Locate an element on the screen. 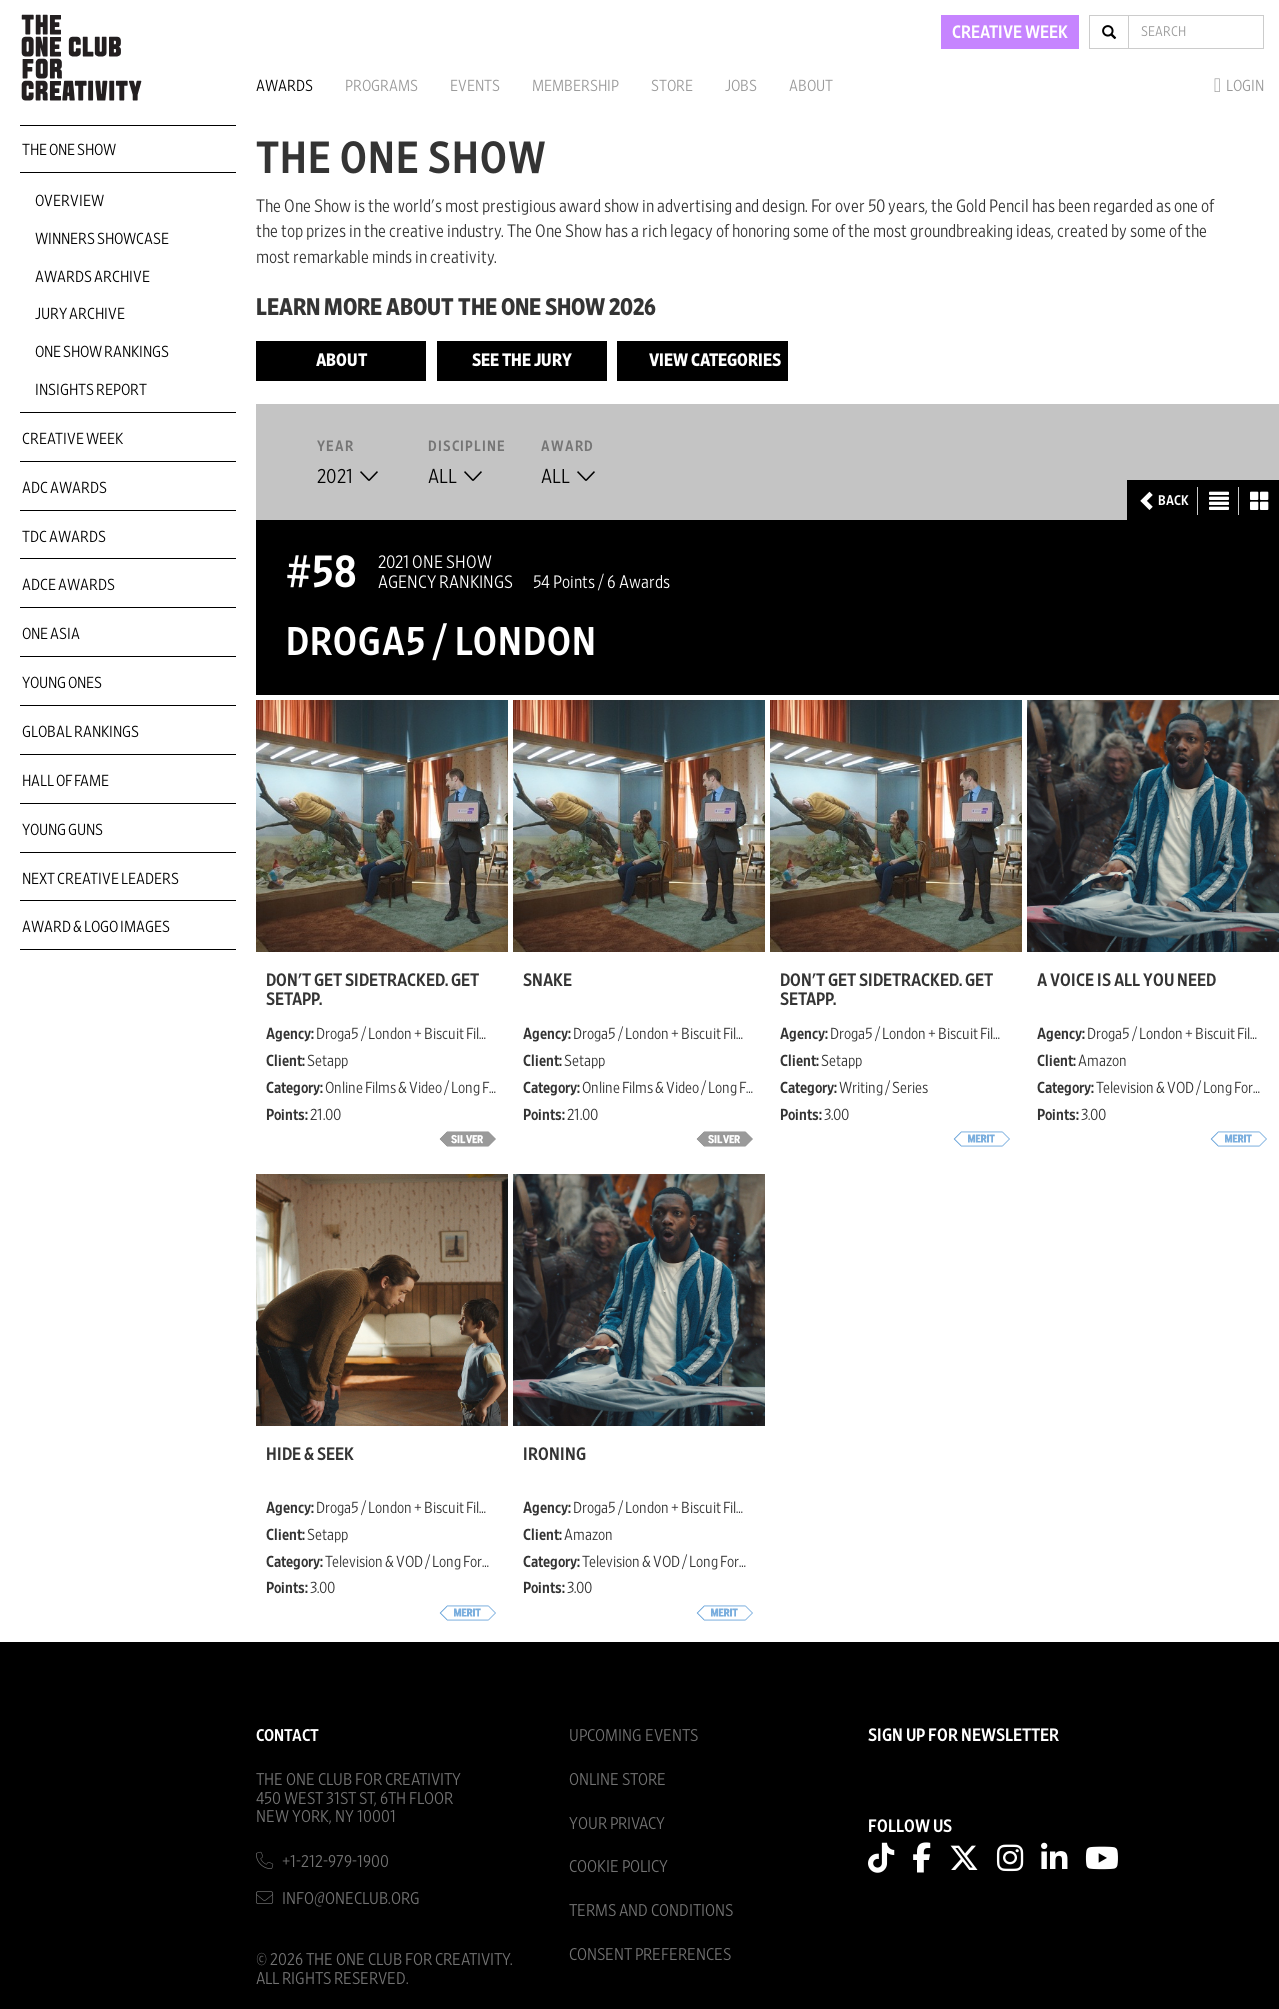 The height and width of the screenshot is (2009, 1279). ADC Awards is located at coordinates (64, 488).